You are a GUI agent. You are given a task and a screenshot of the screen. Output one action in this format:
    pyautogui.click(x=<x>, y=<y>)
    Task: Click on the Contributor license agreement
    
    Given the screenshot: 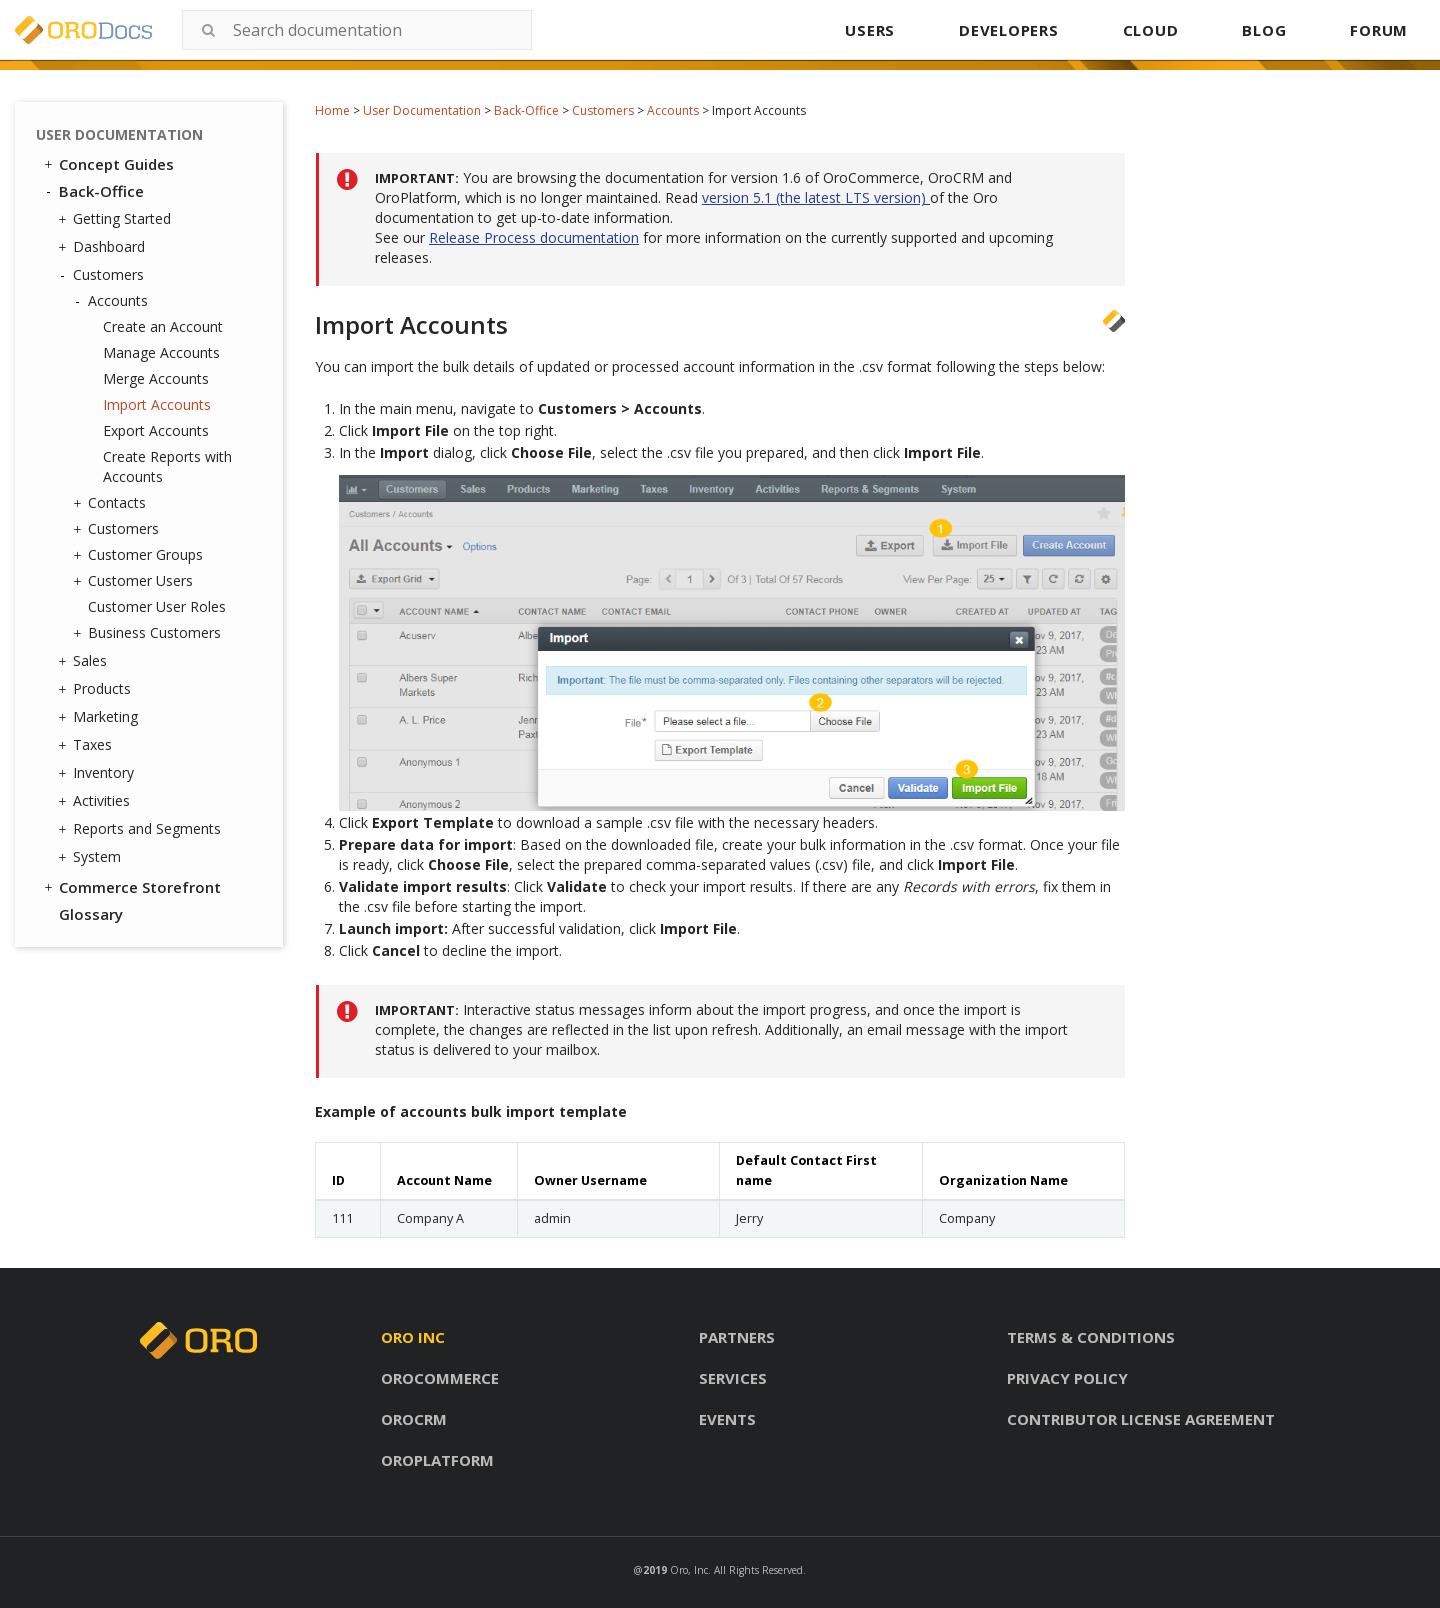 What is the action you would take?
    pyautogui.click(x=1141, y=1419)
    